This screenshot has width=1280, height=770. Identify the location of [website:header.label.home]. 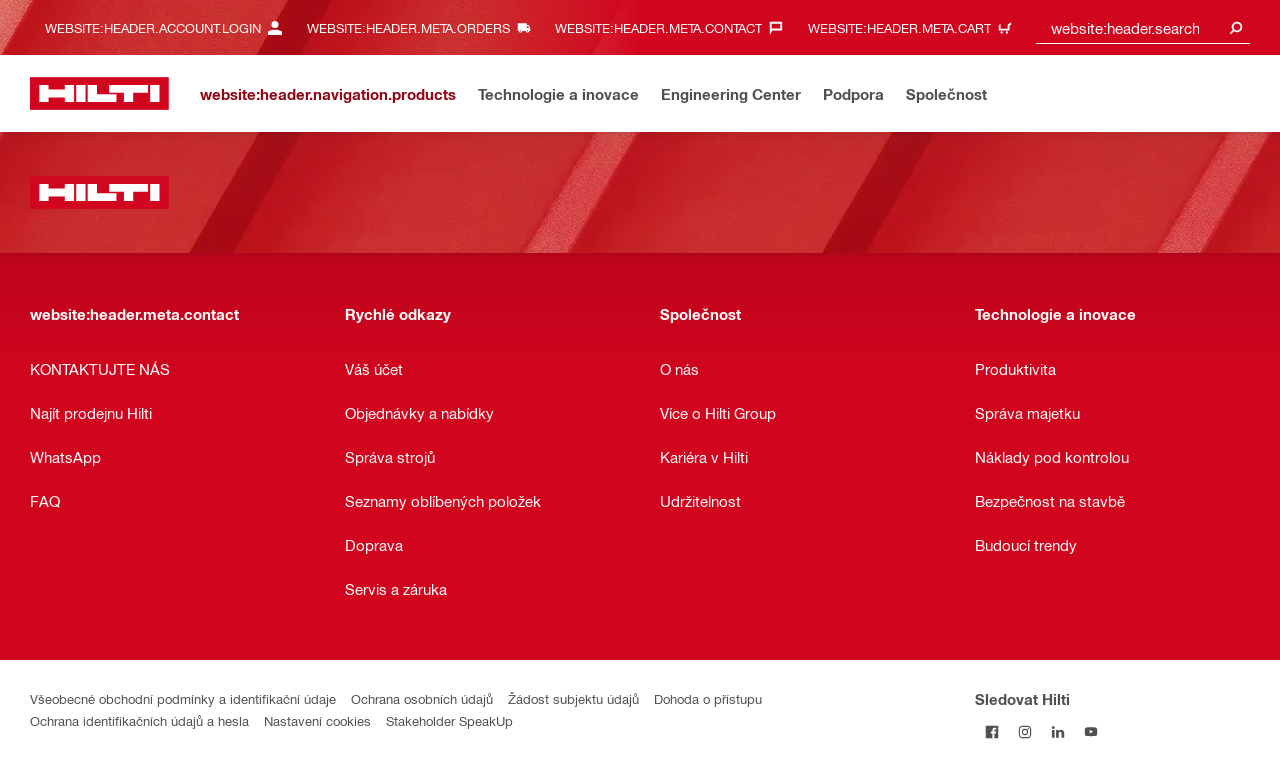
(99, 93).